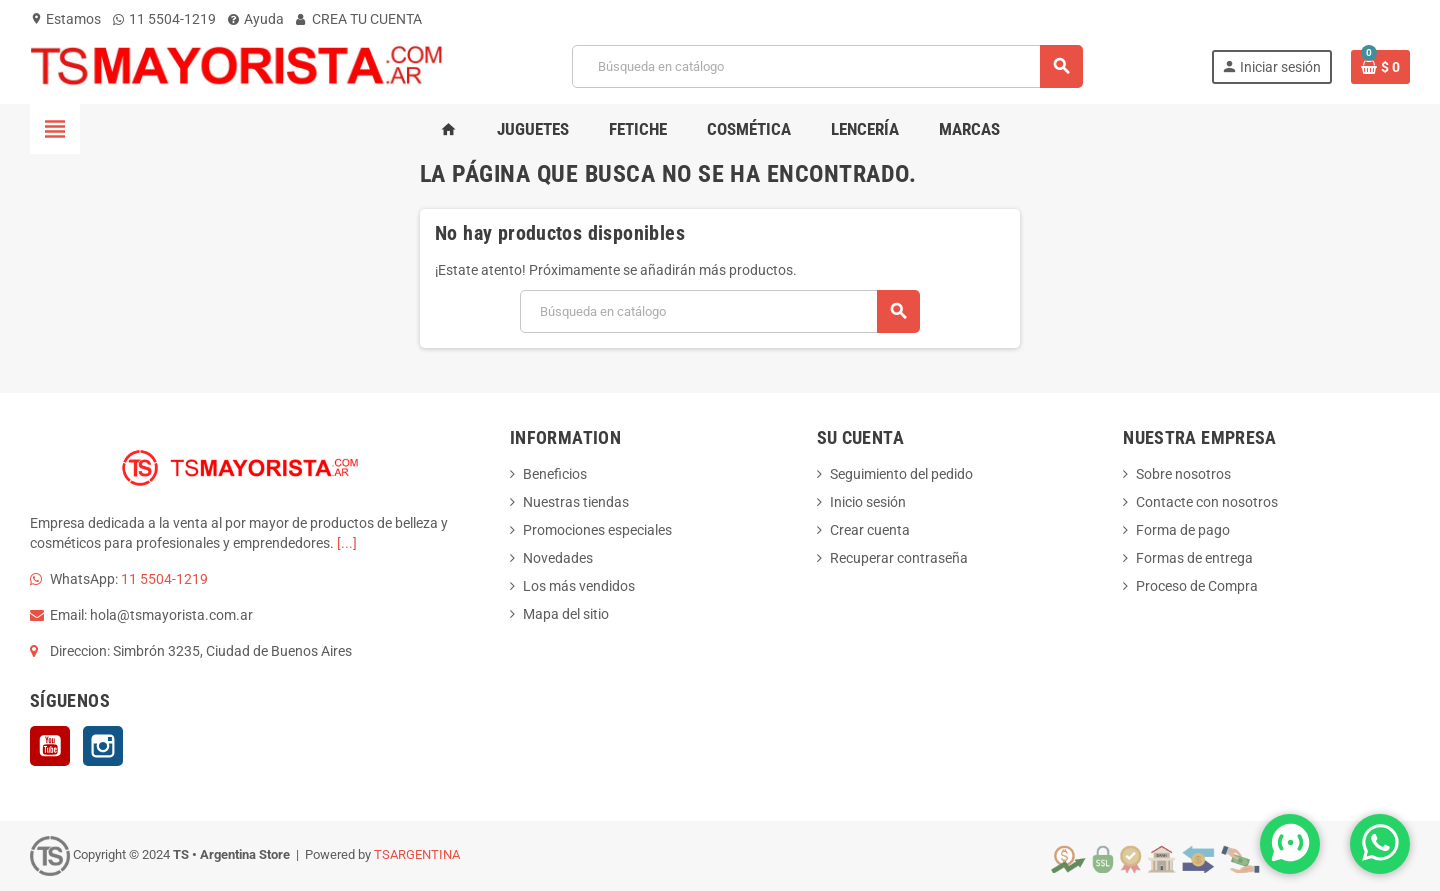 The width and height of the screenshot is (1440, 891). Describe the element at coordinates (1183, 530) in the screenshot. I see `Forma de pago` at that location.